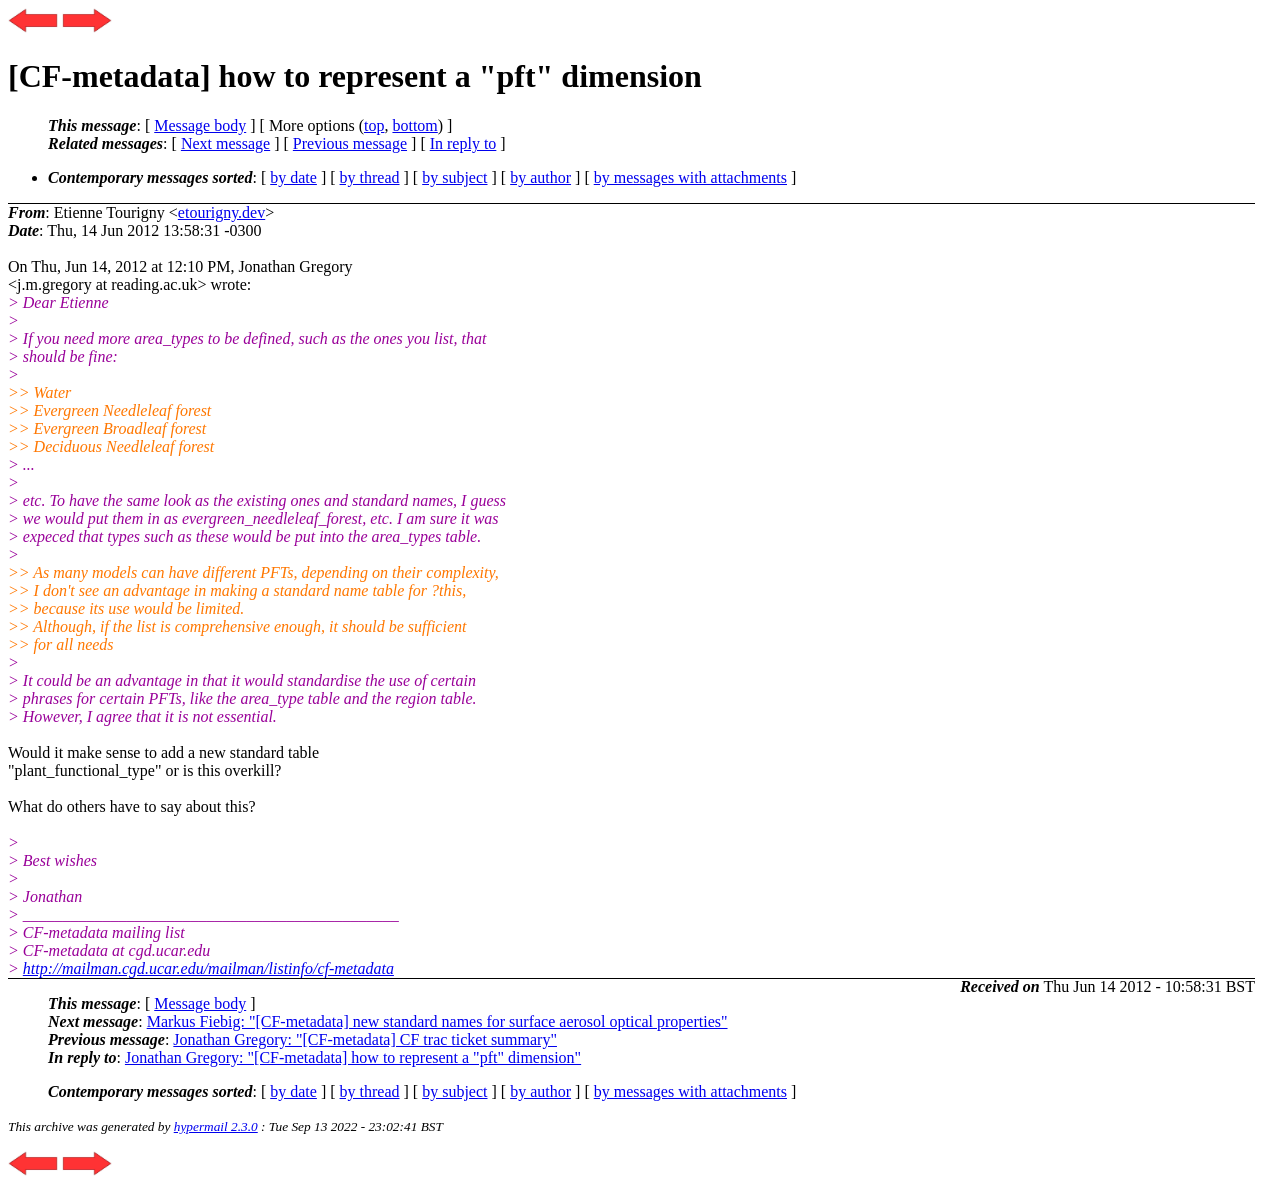 This screenshot has height=1196, width=1263. Describe the element at coordinates (293, 177) in the screenshot. I see `by date` at that location.